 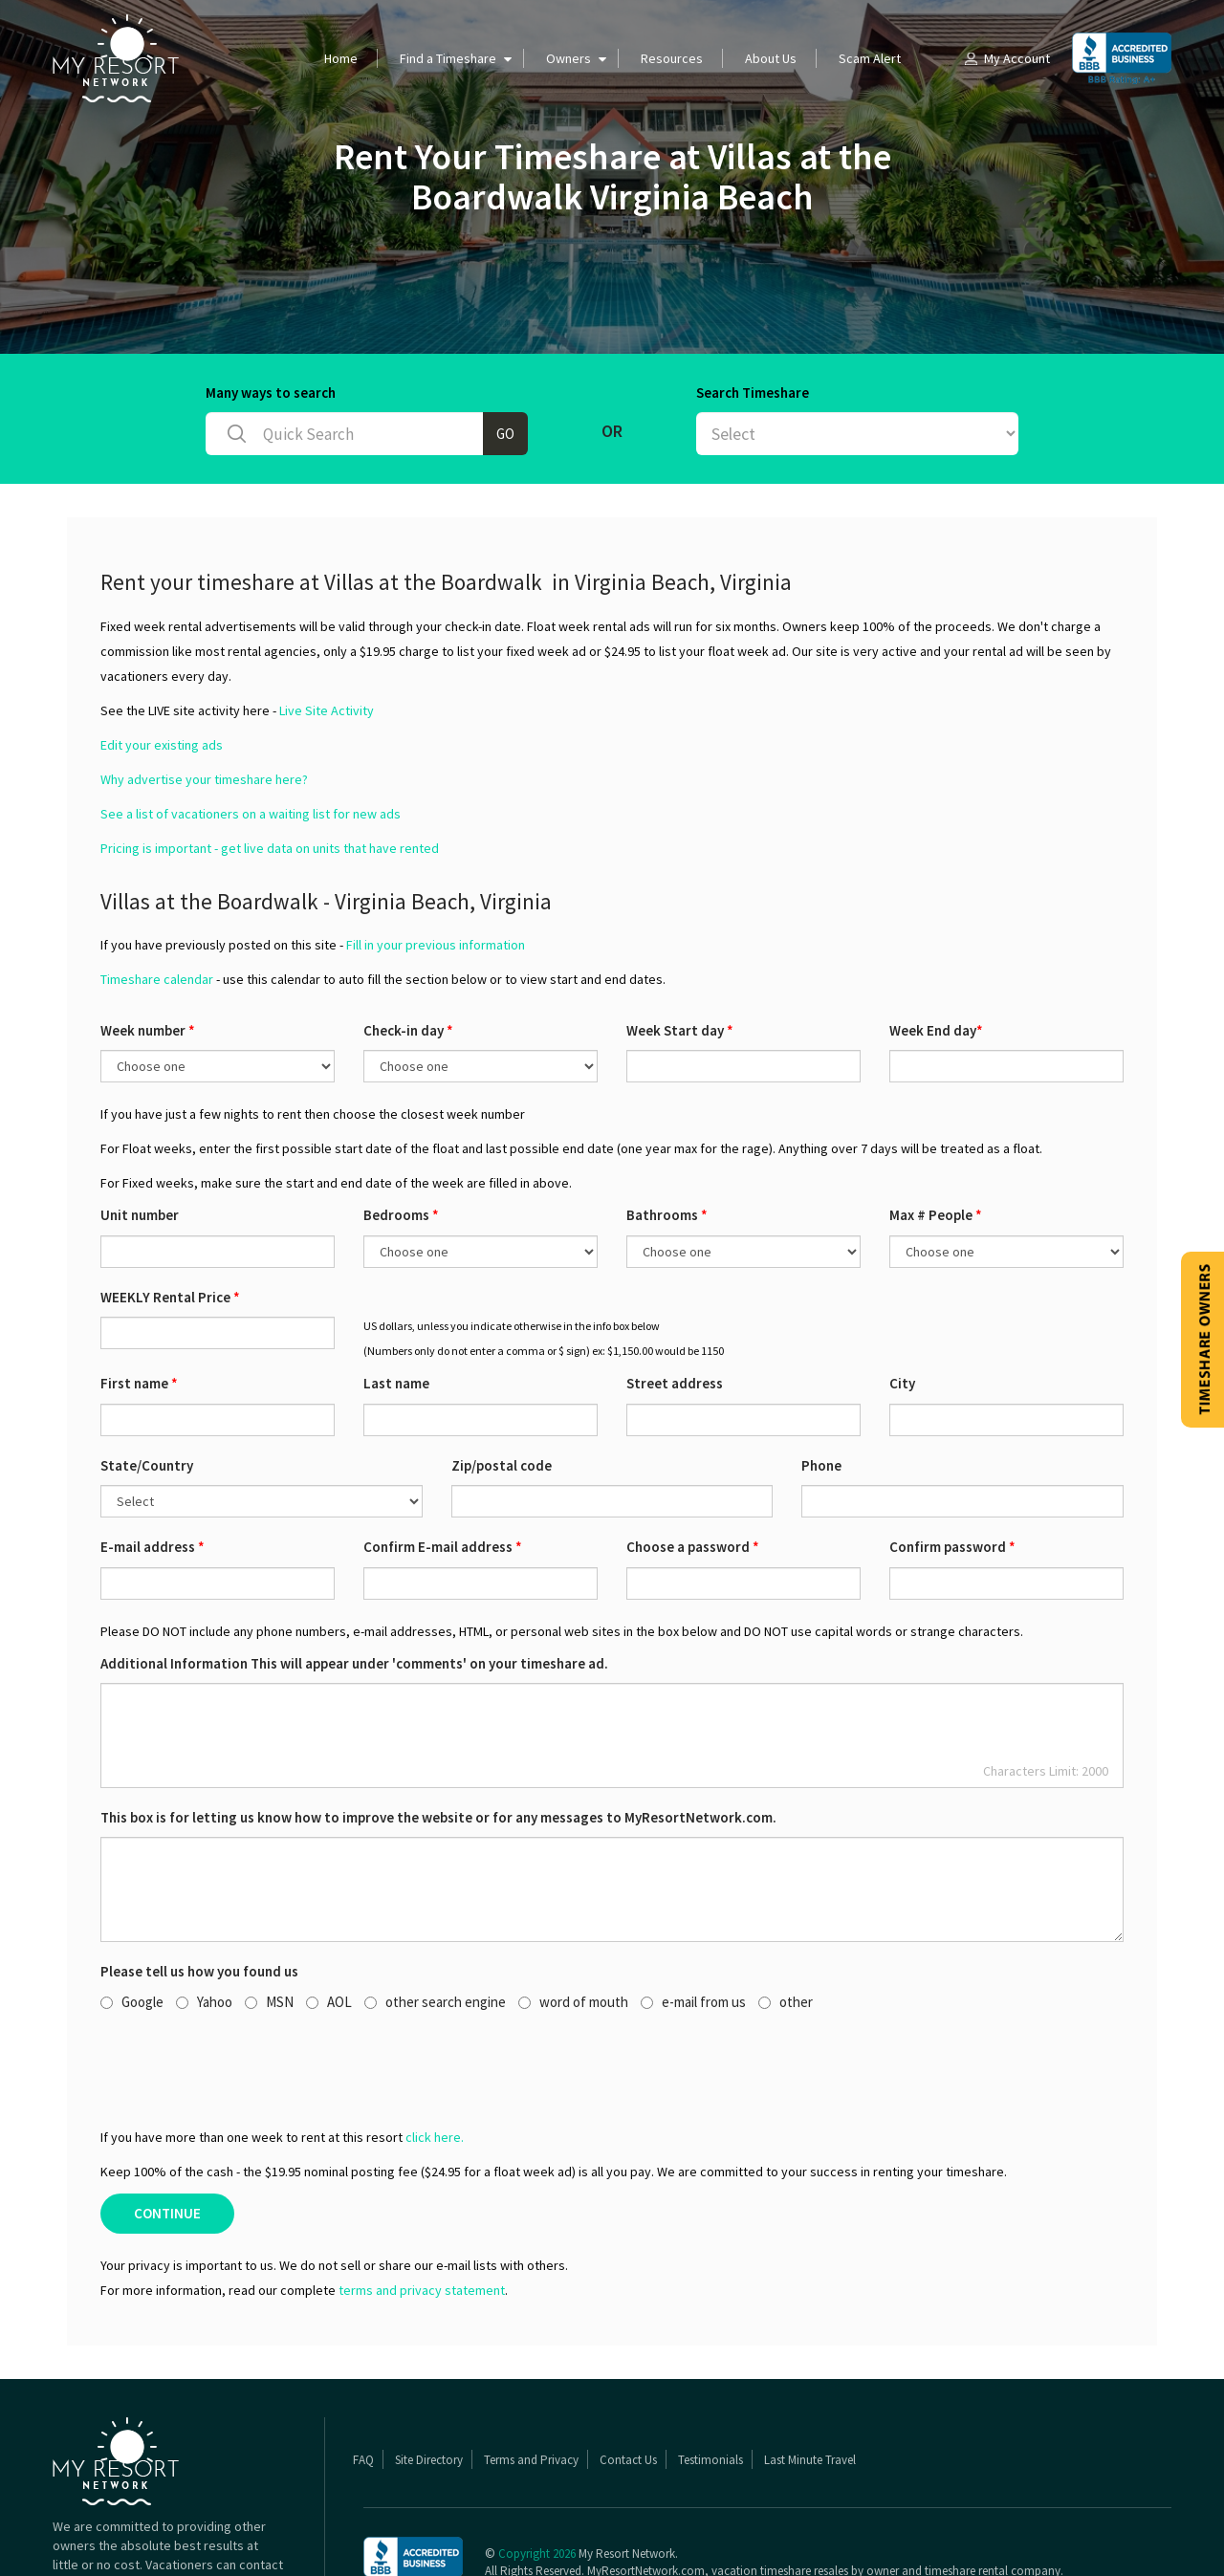 I want to click on e-mail from us, so click(x=693, y=1927).